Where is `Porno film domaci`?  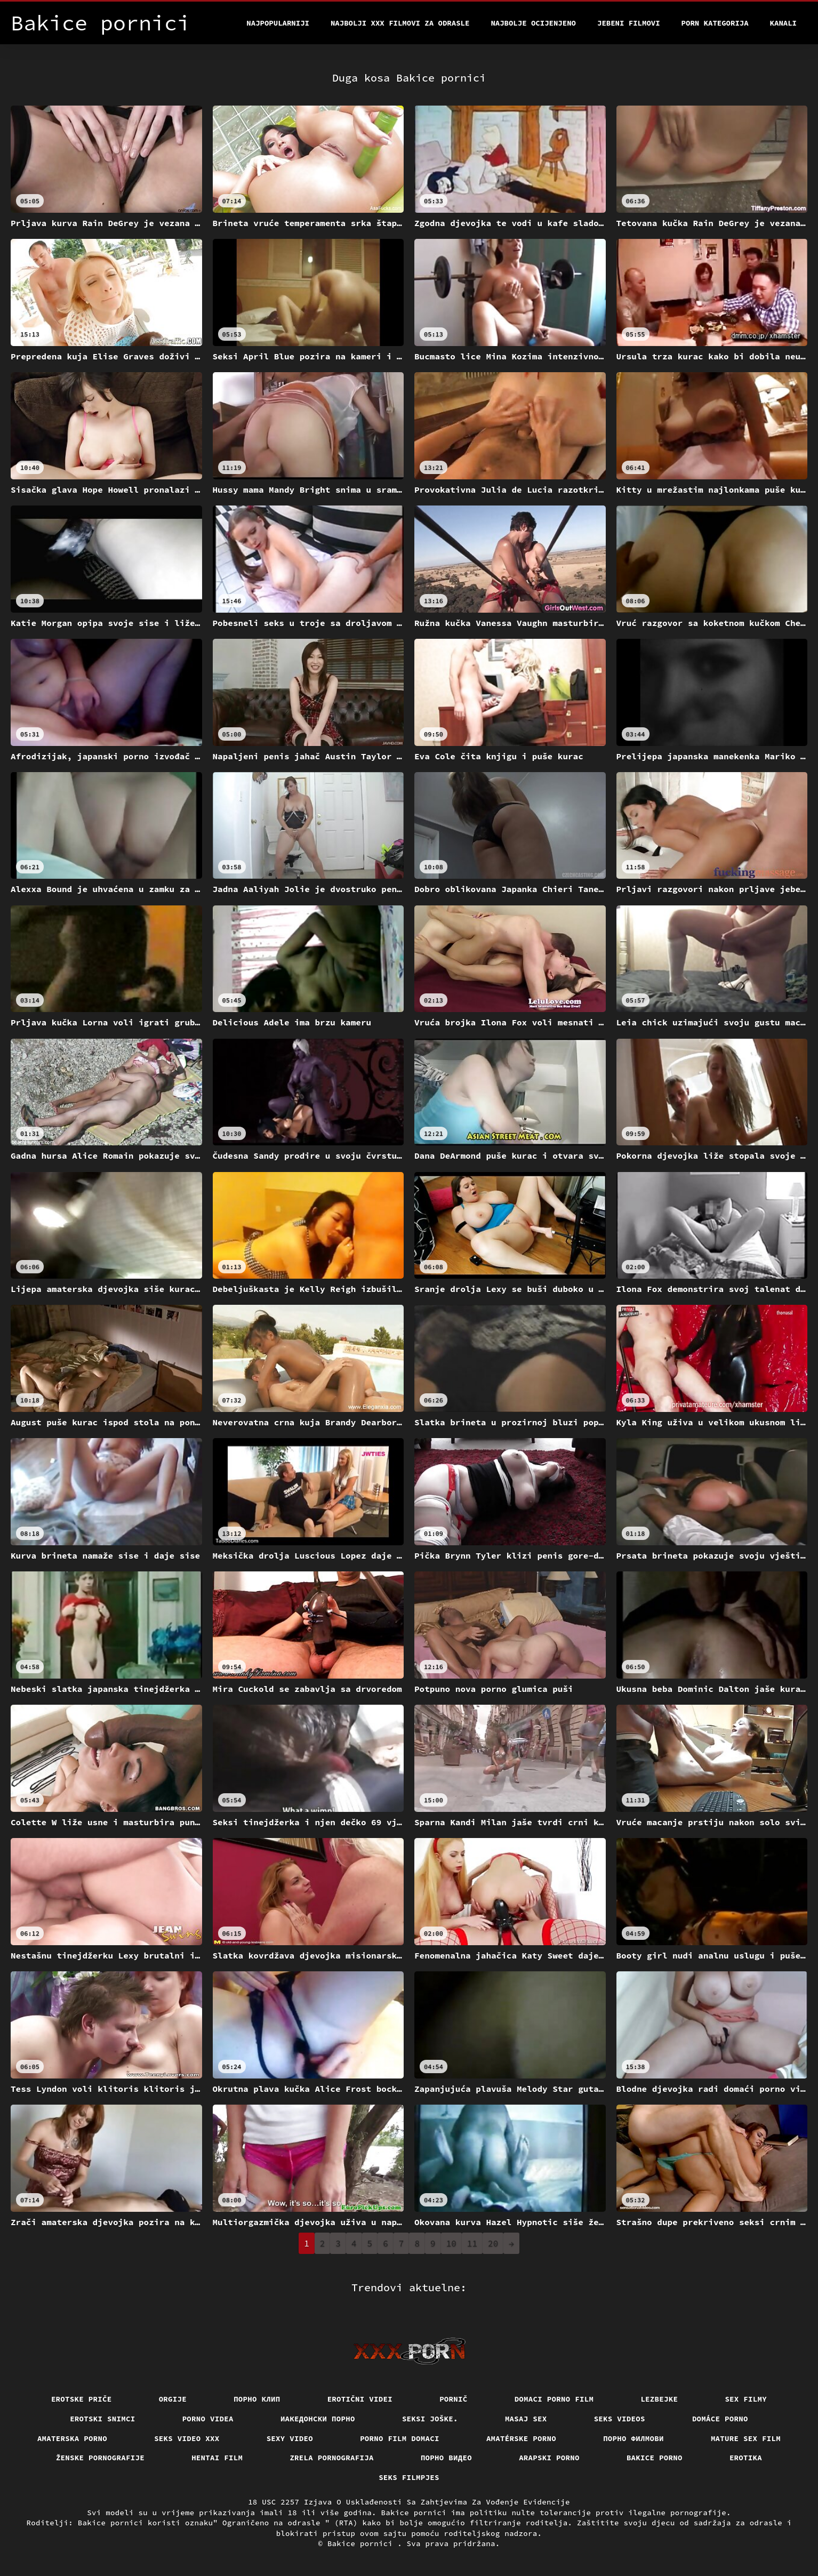
Porno film domaci is located at coordinates (399, 2438).